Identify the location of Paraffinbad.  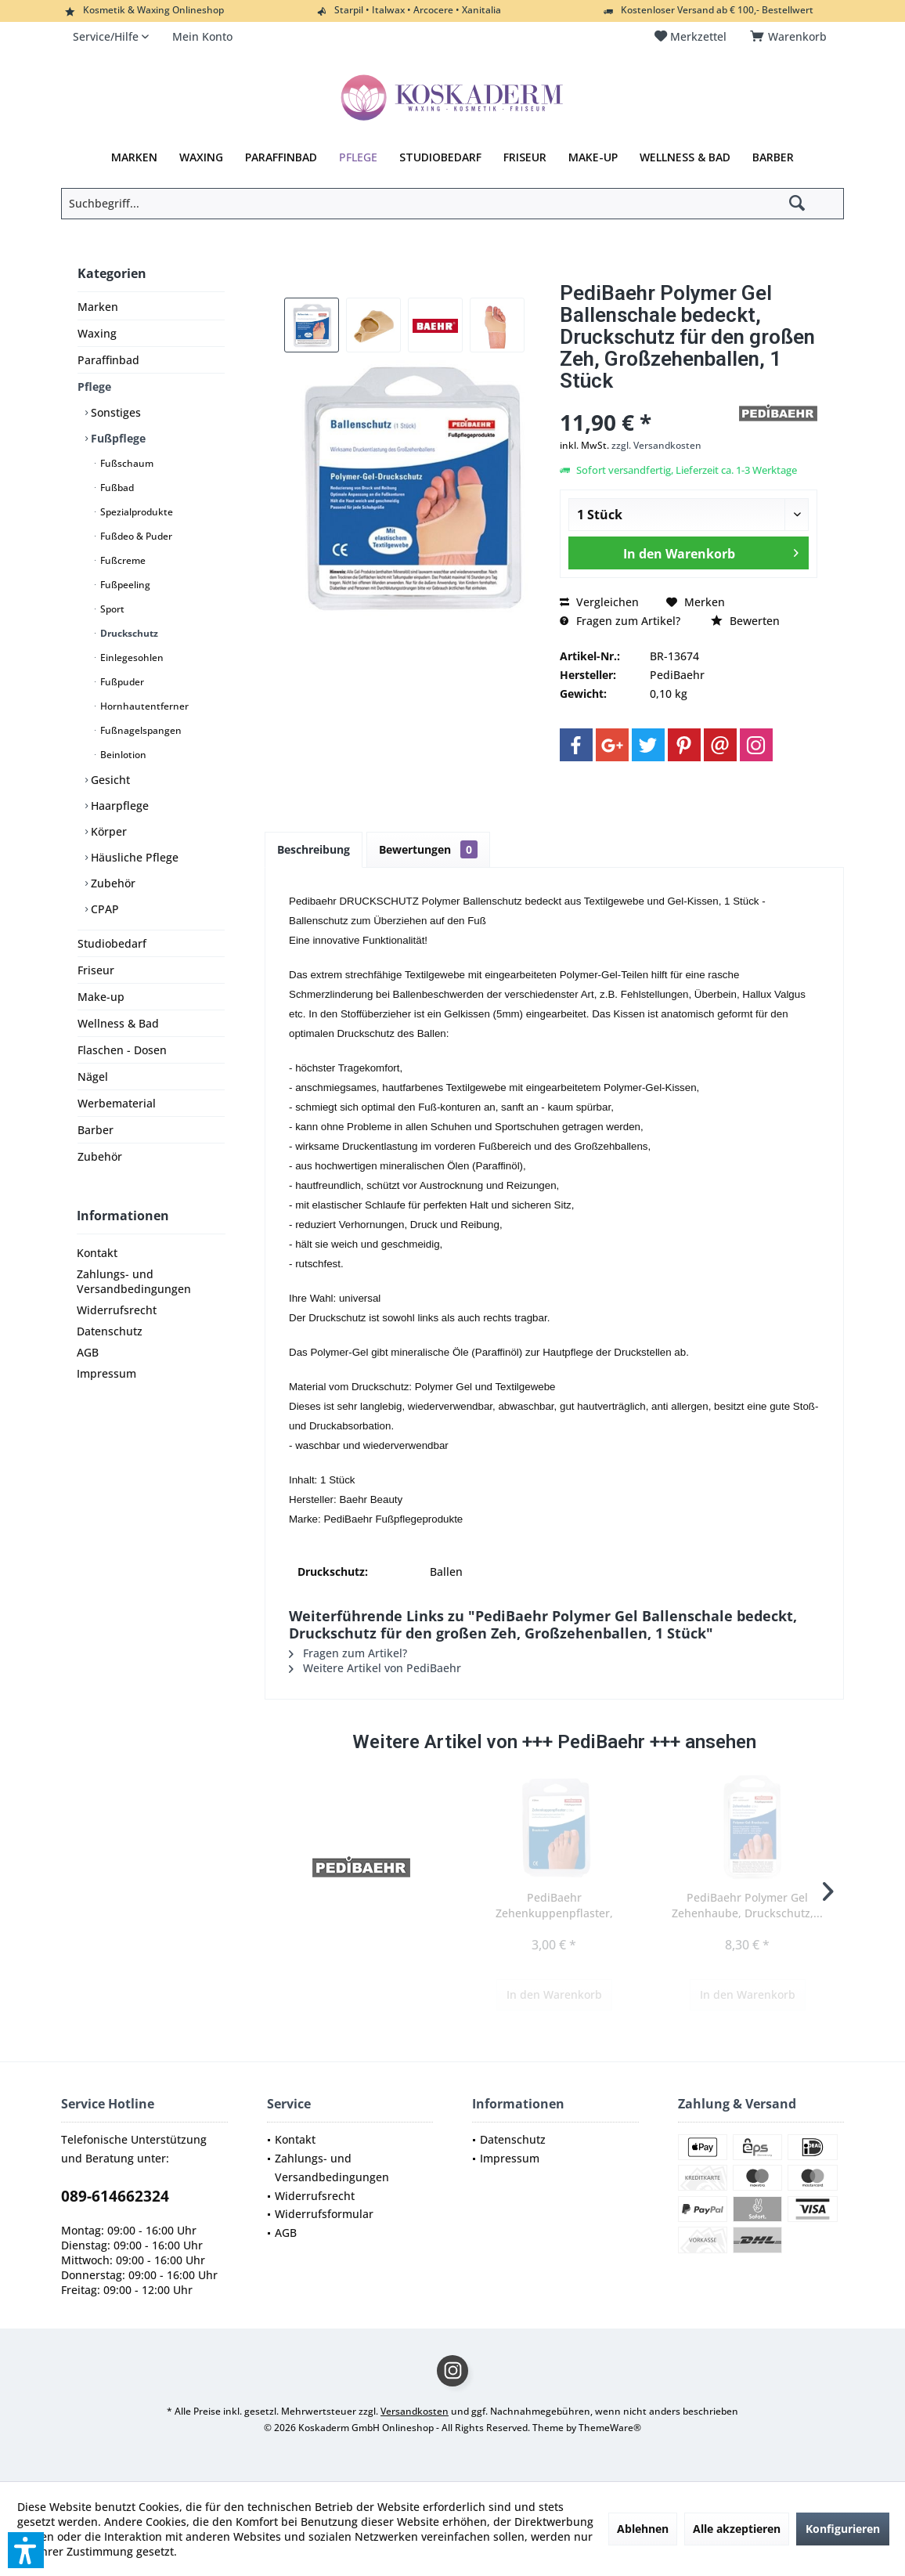
(108, 359).